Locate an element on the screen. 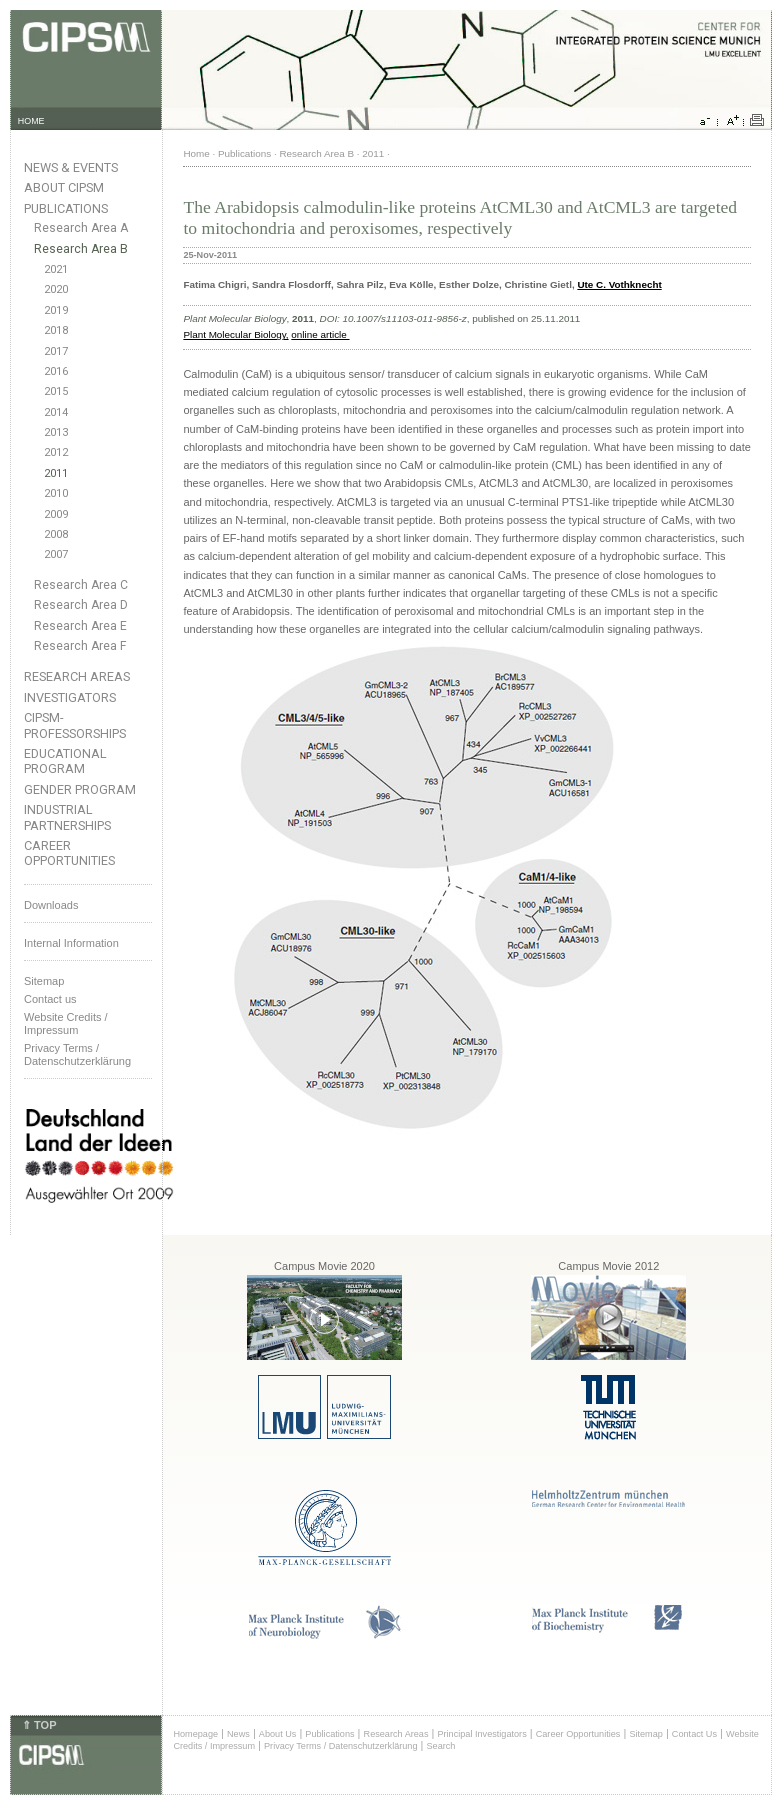 The image size is (782, 1805). Privacy Terms / Datenschutzerklärung is located at coordinates (77, 1054).